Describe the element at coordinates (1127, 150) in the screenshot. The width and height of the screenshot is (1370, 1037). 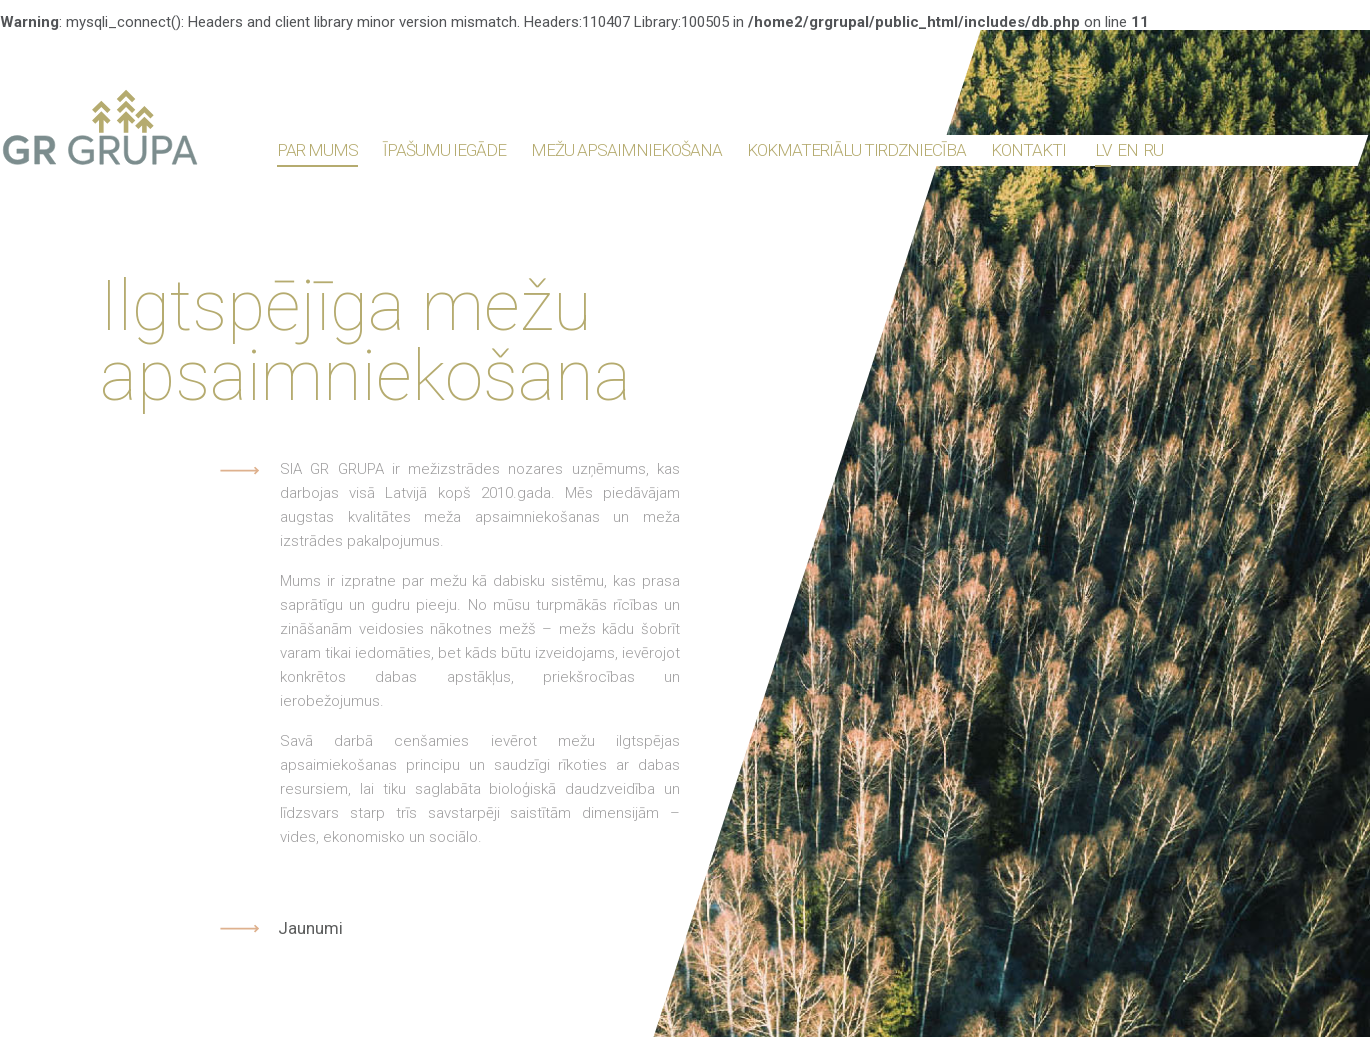
I see `en` at that location.